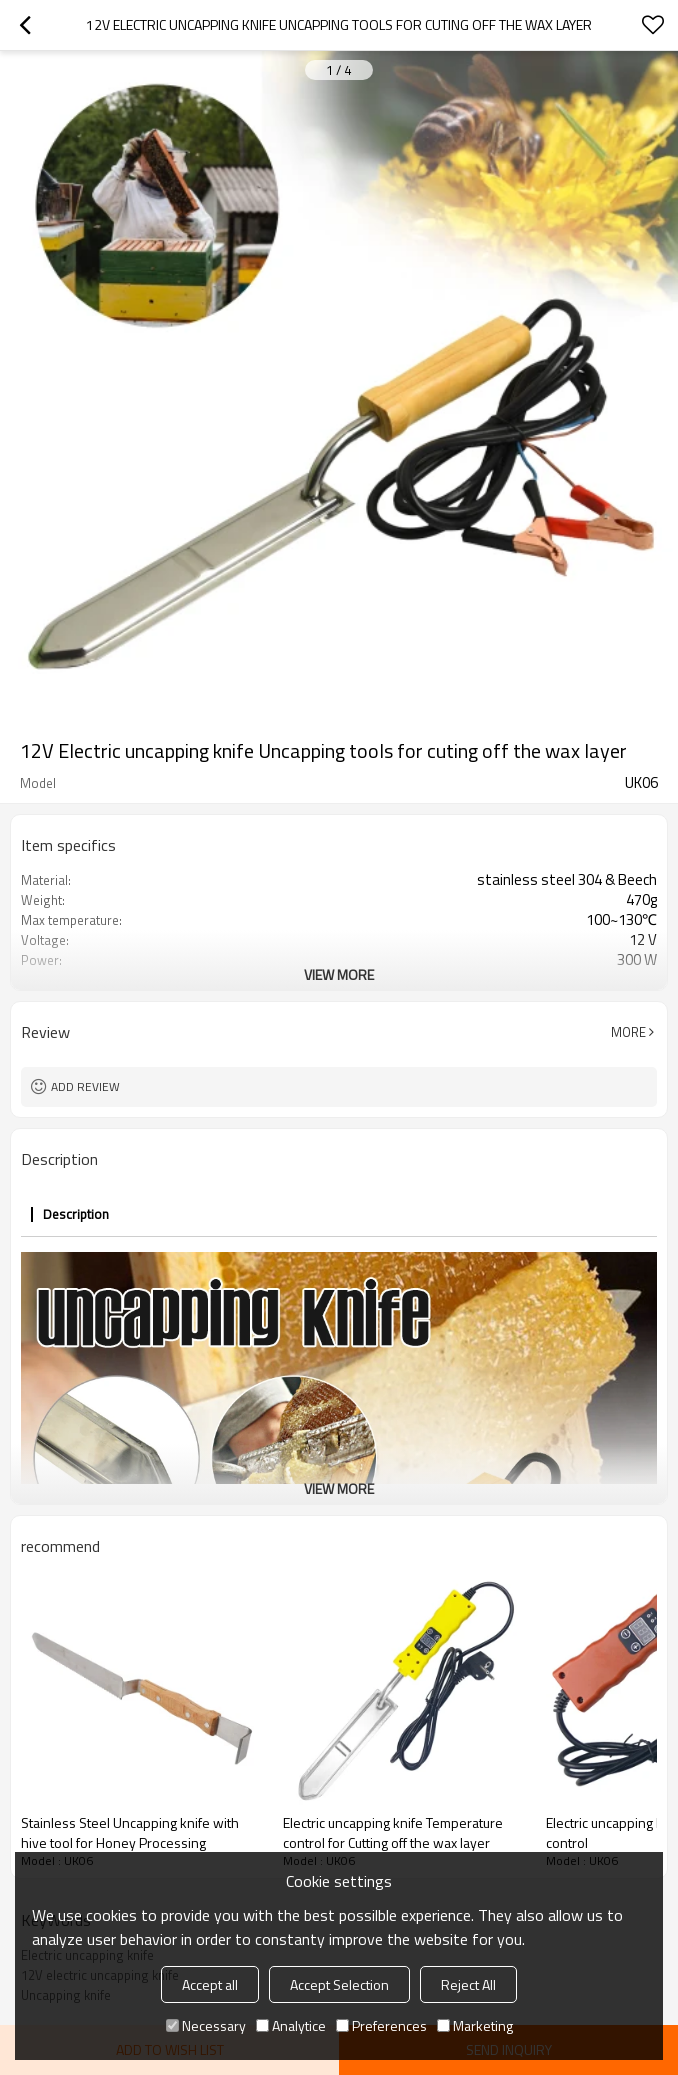 This screenshot has height=2075, width=678. Describe the element at coordinates (85, 1086) in the screenshot. I see `Add review` at that location.